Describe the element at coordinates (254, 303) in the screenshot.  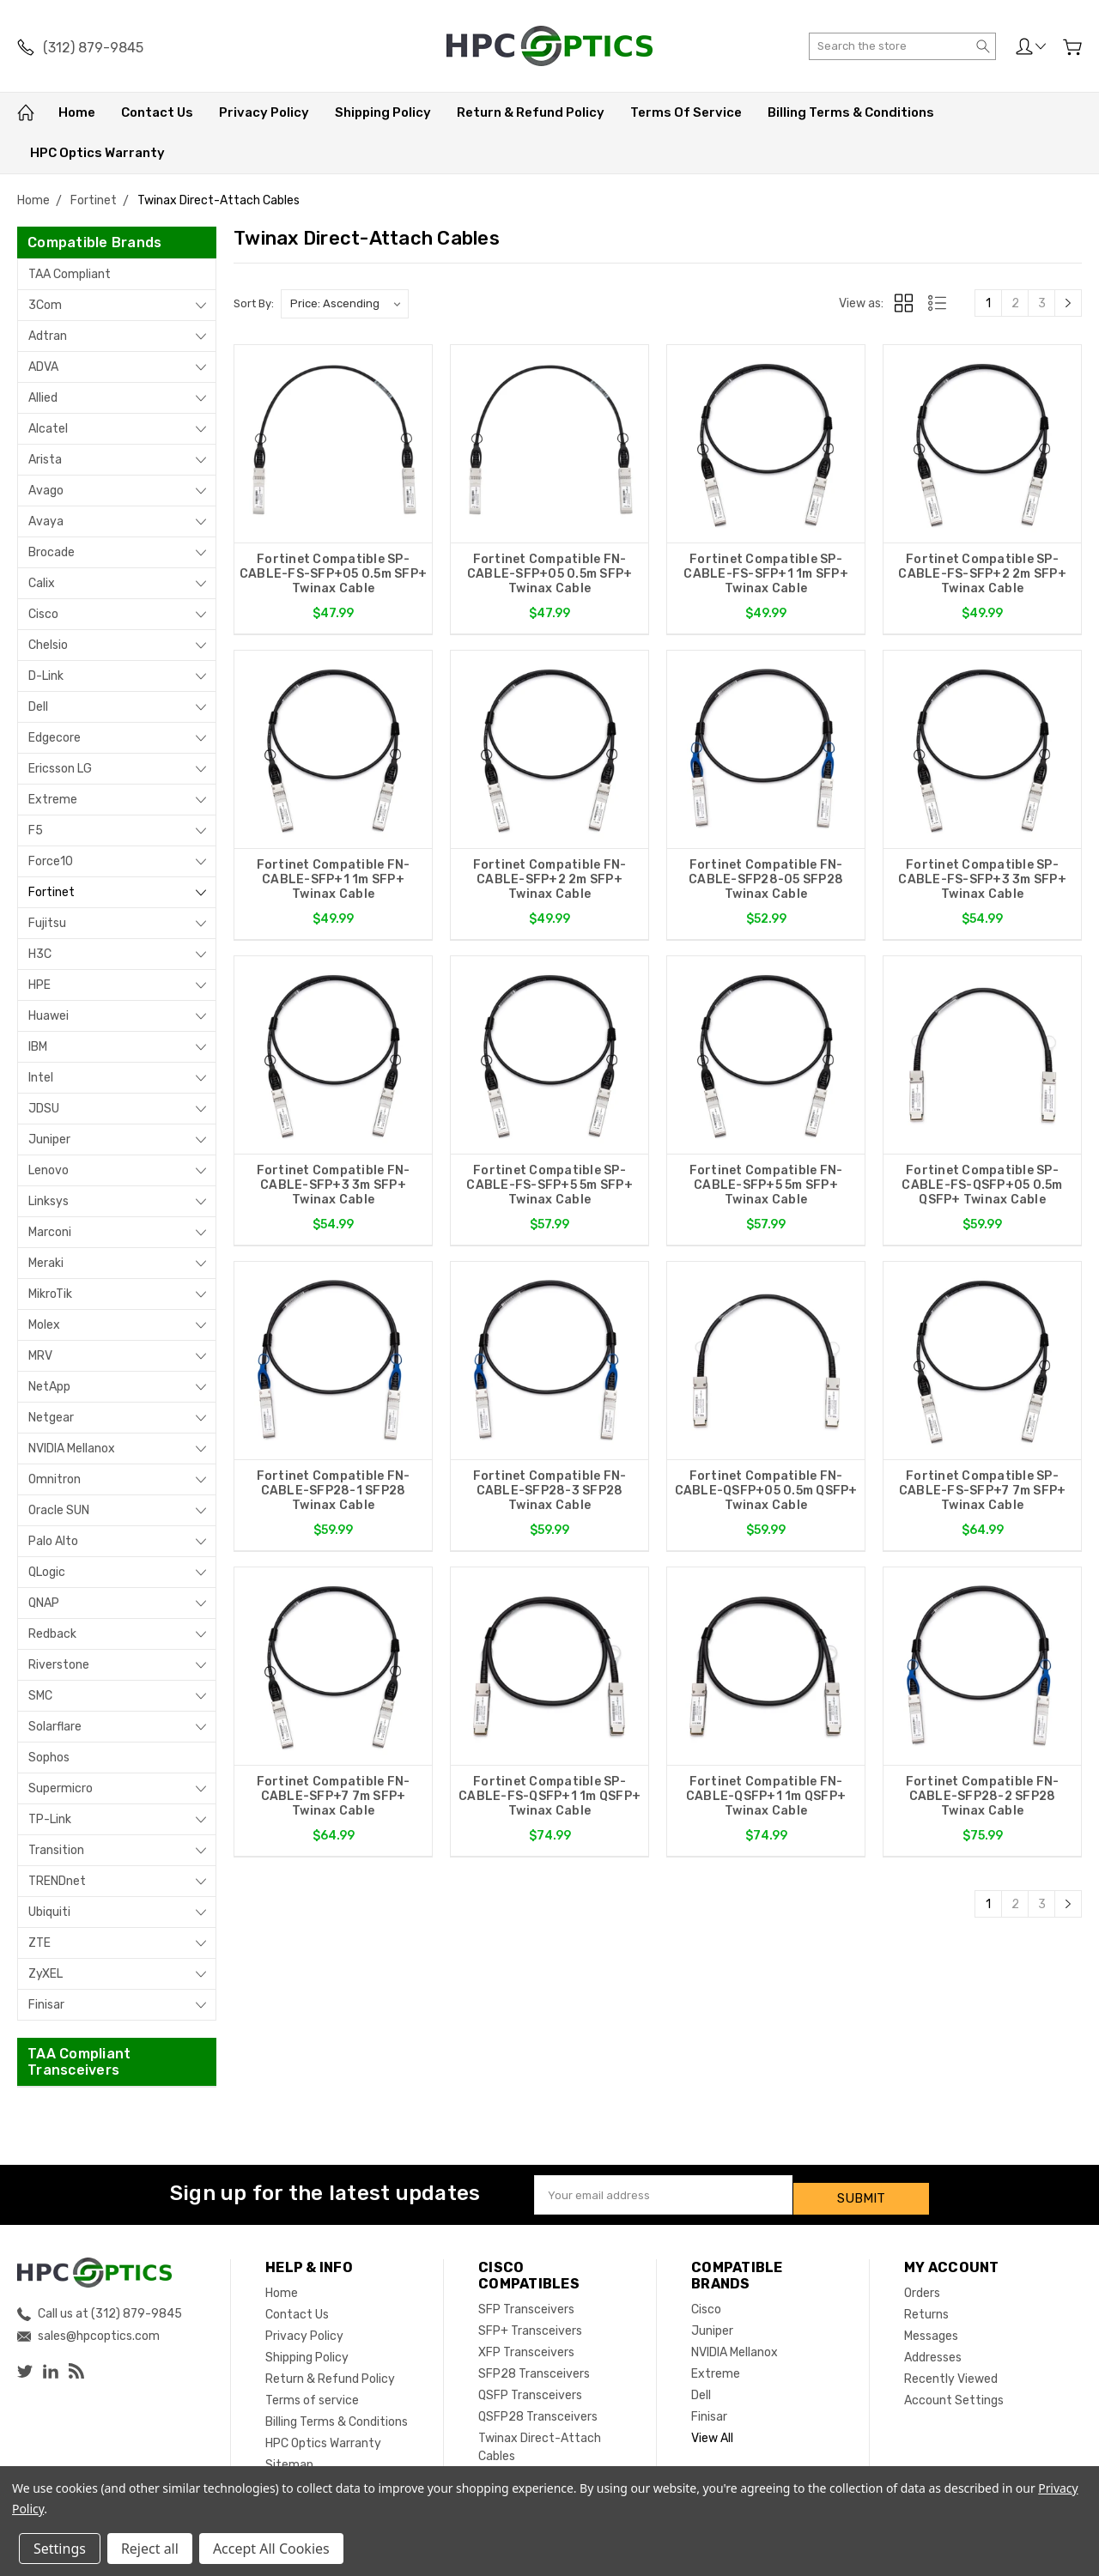
I see `Sort By:` at that location.